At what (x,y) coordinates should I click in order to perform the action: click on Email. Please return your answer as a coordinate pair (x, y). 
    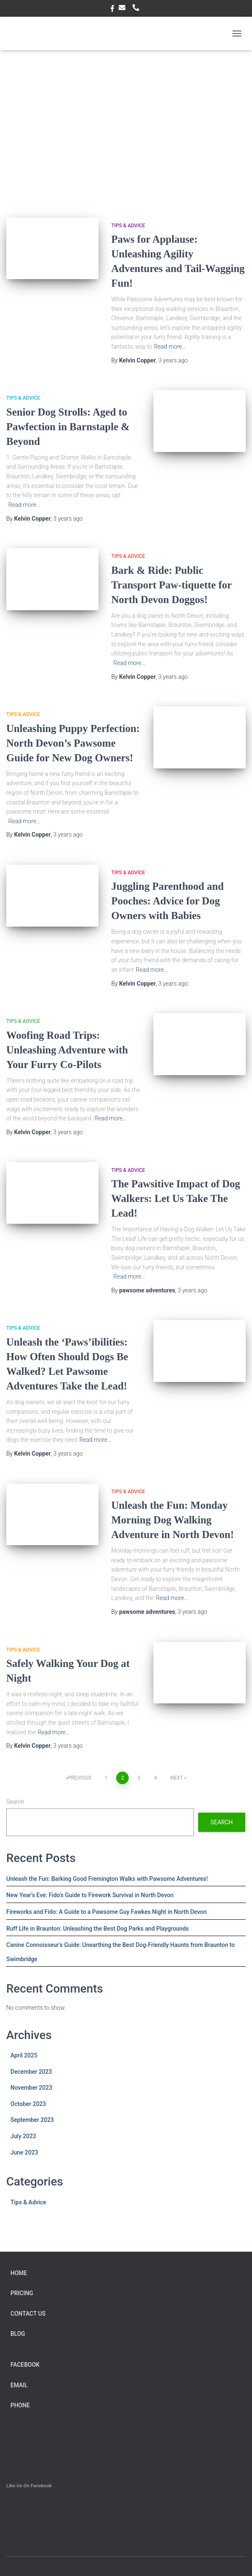
    Looking at the image, I should click on (123, 7).